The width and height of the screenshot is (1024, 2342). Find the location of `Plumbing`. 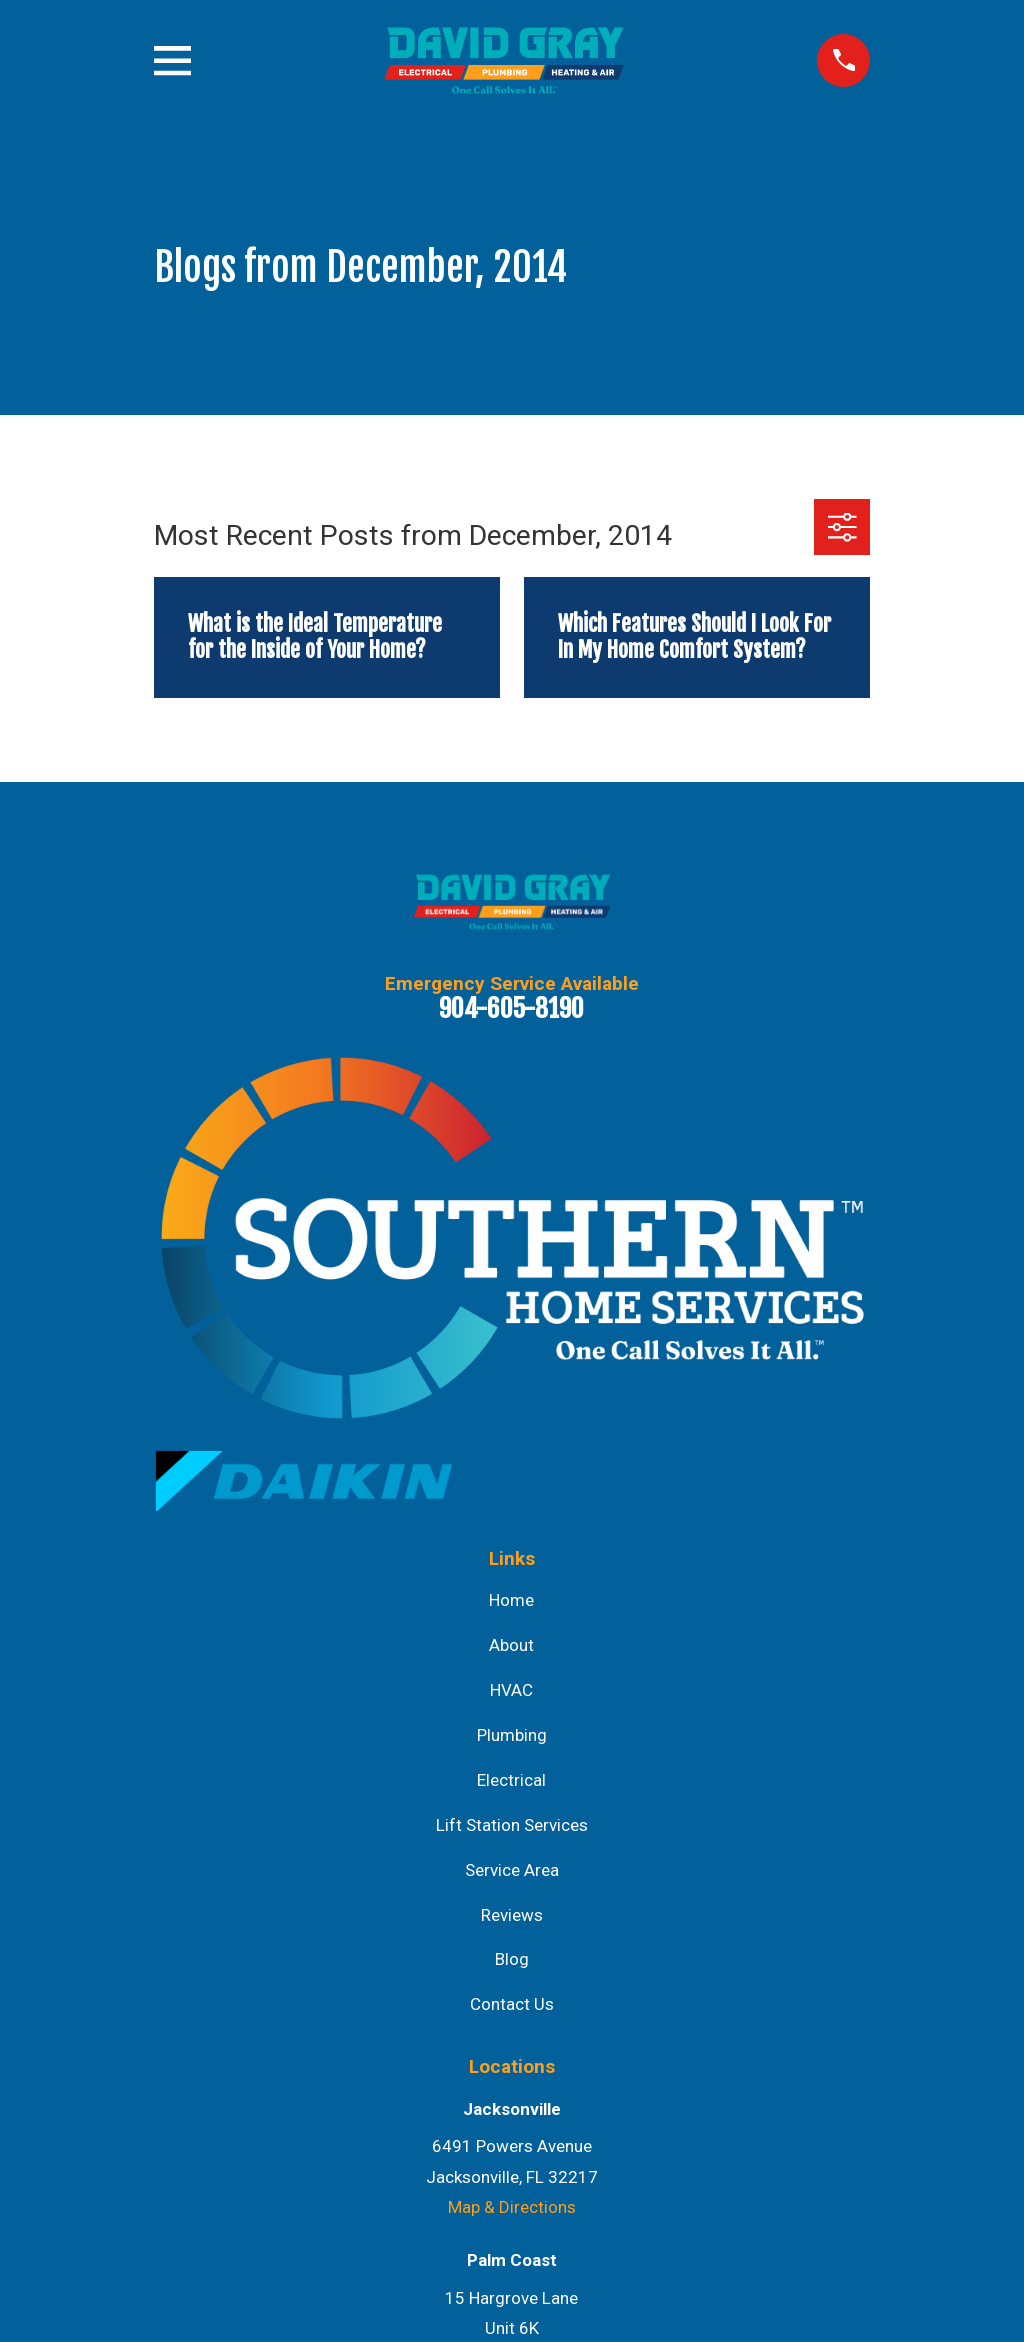

Plumbing is located at coordinates (512, 1735).